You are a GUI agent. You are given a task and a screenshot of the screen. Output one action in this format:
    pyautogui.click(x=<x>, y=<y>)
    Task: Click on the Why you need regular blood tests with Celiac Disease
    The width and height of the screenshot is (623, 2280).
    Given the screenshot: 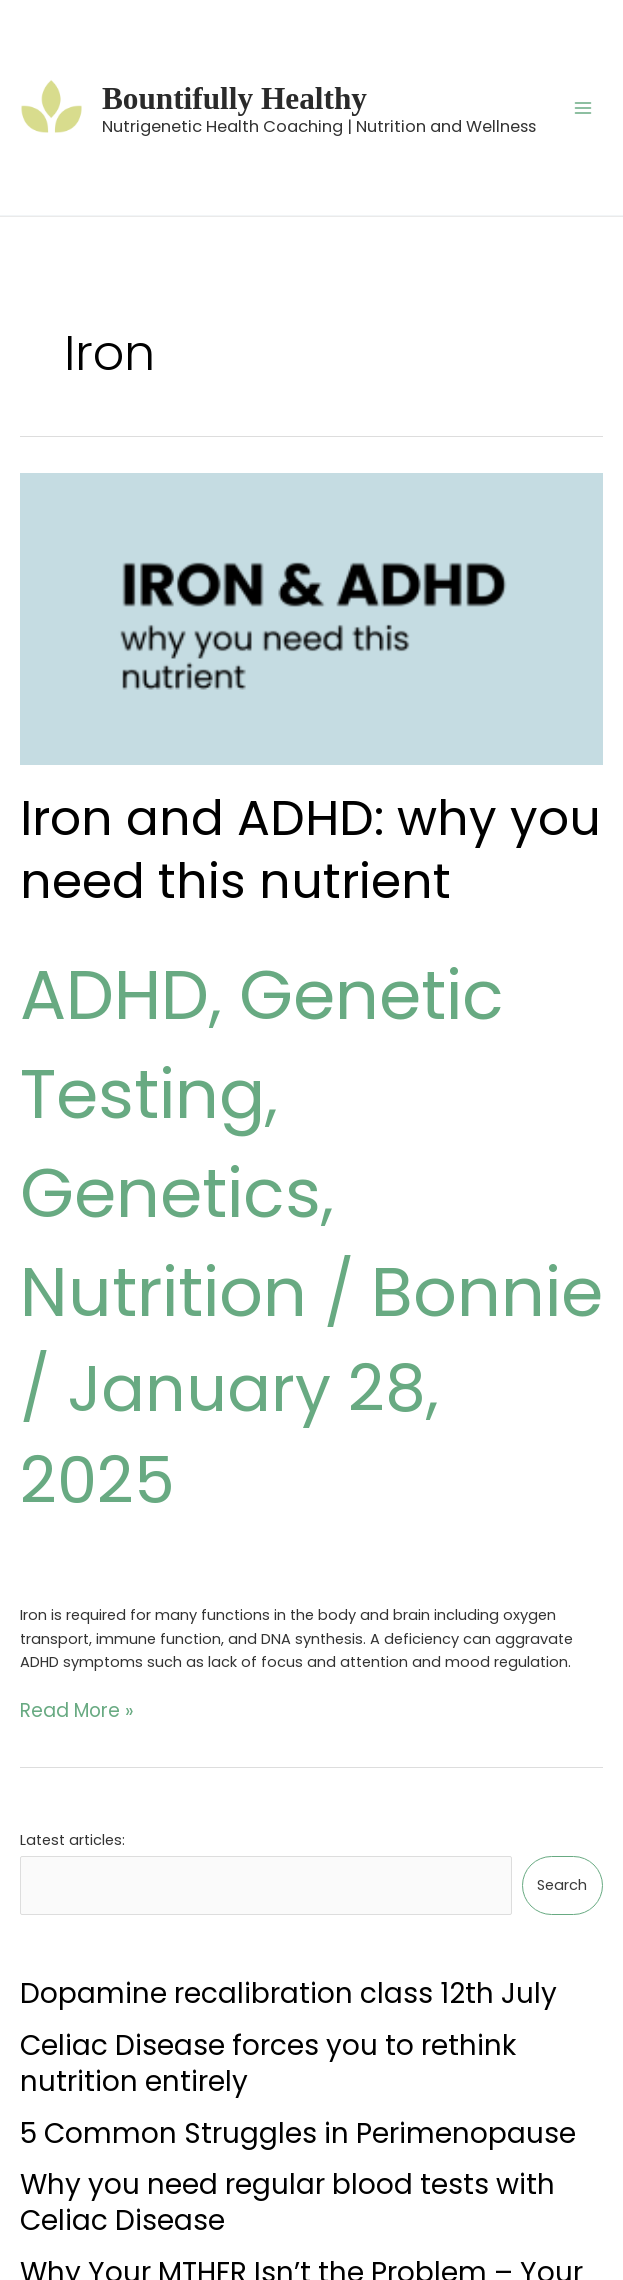 What is the action you would take?
    pyautogui.click(x=287, y=2053)
    